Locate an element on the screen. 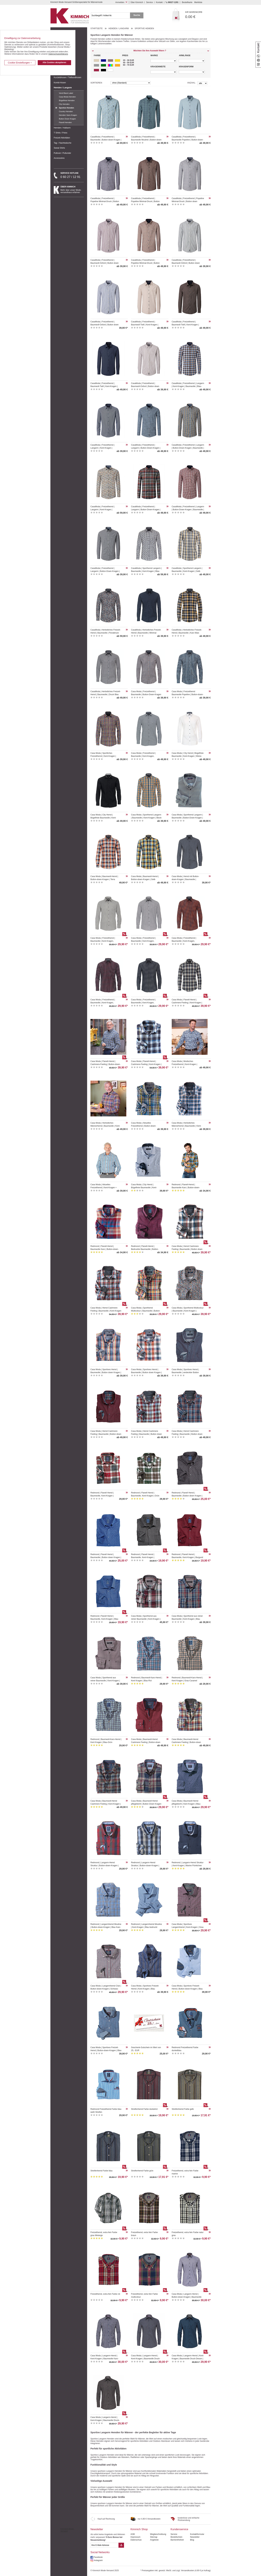  Sitemap is located at coordinates (153, 2537).